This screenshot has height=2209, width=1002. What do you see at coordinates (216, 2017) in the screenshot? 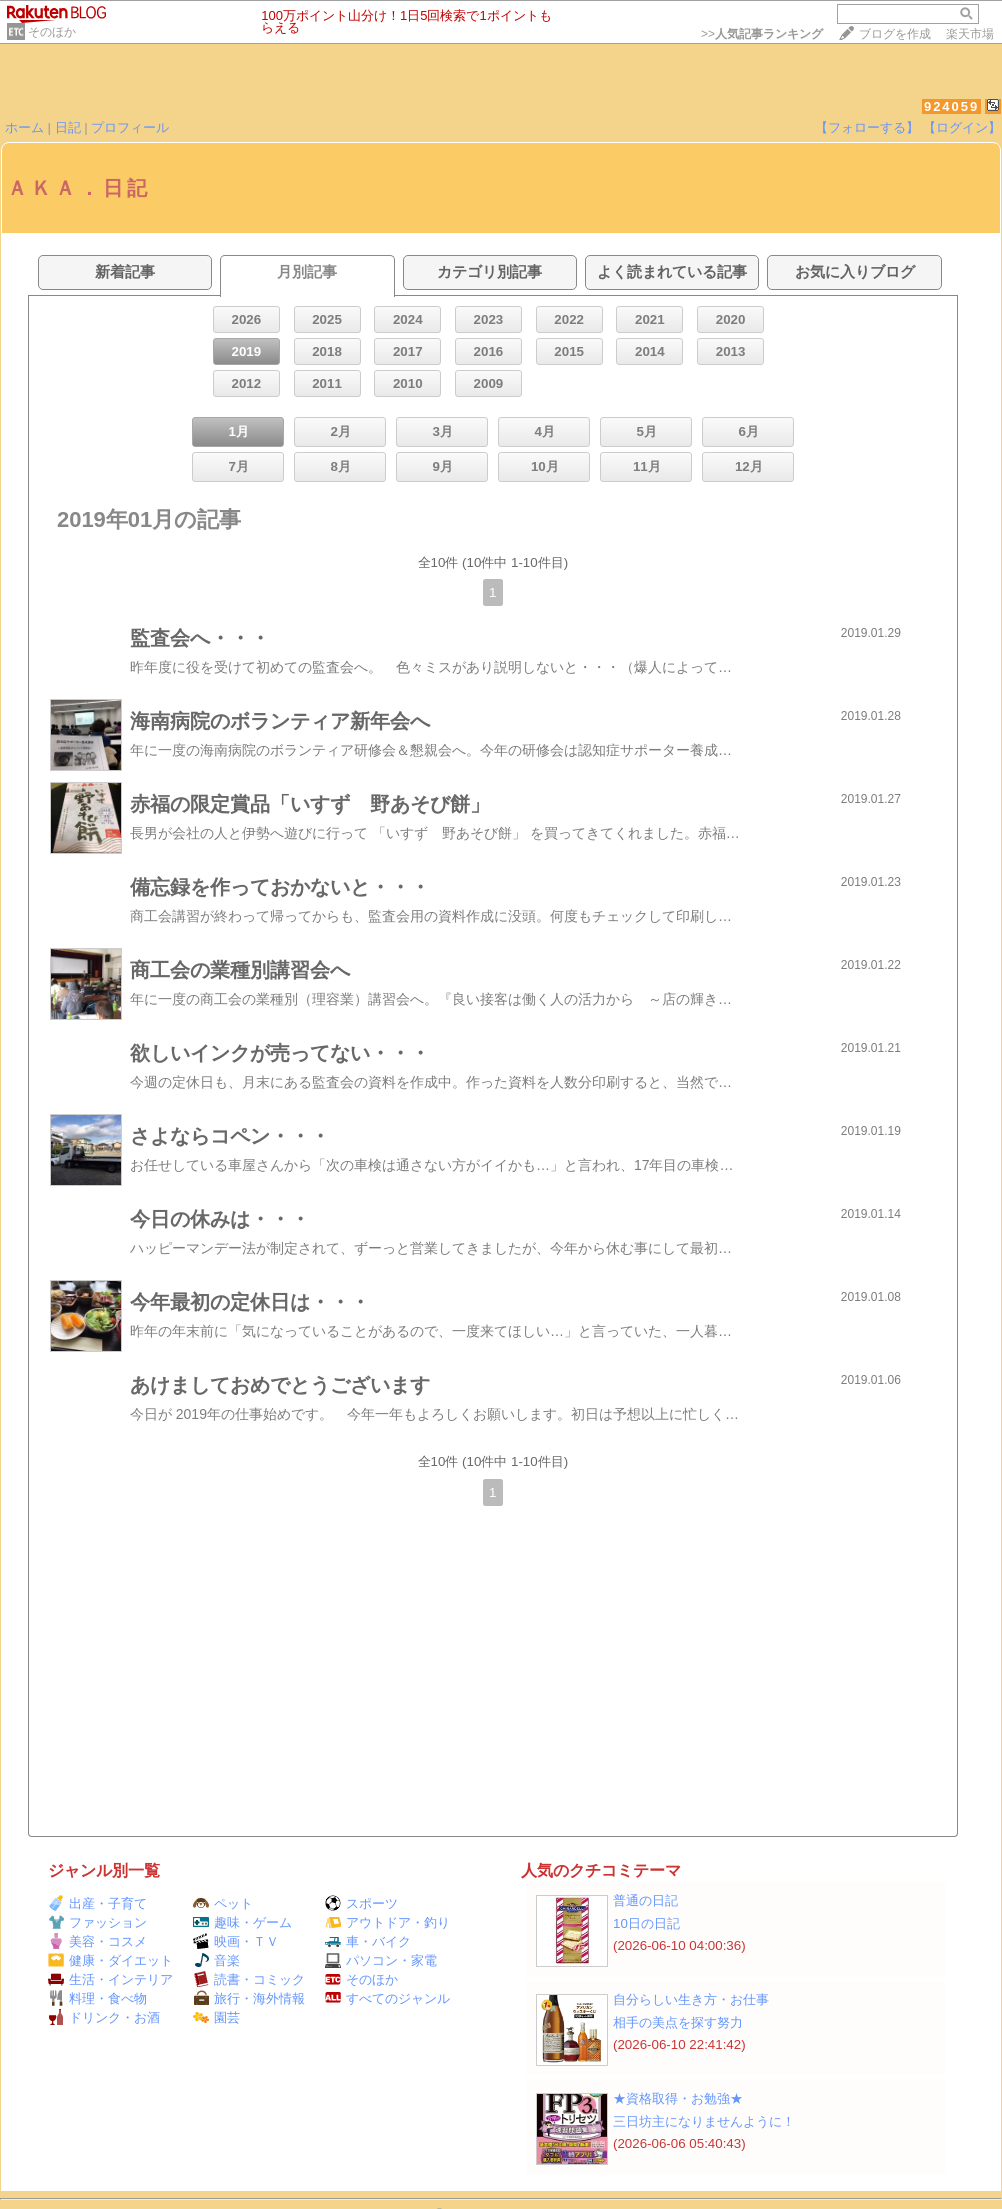
I see `園芸` at bounding box center [216, 2017].